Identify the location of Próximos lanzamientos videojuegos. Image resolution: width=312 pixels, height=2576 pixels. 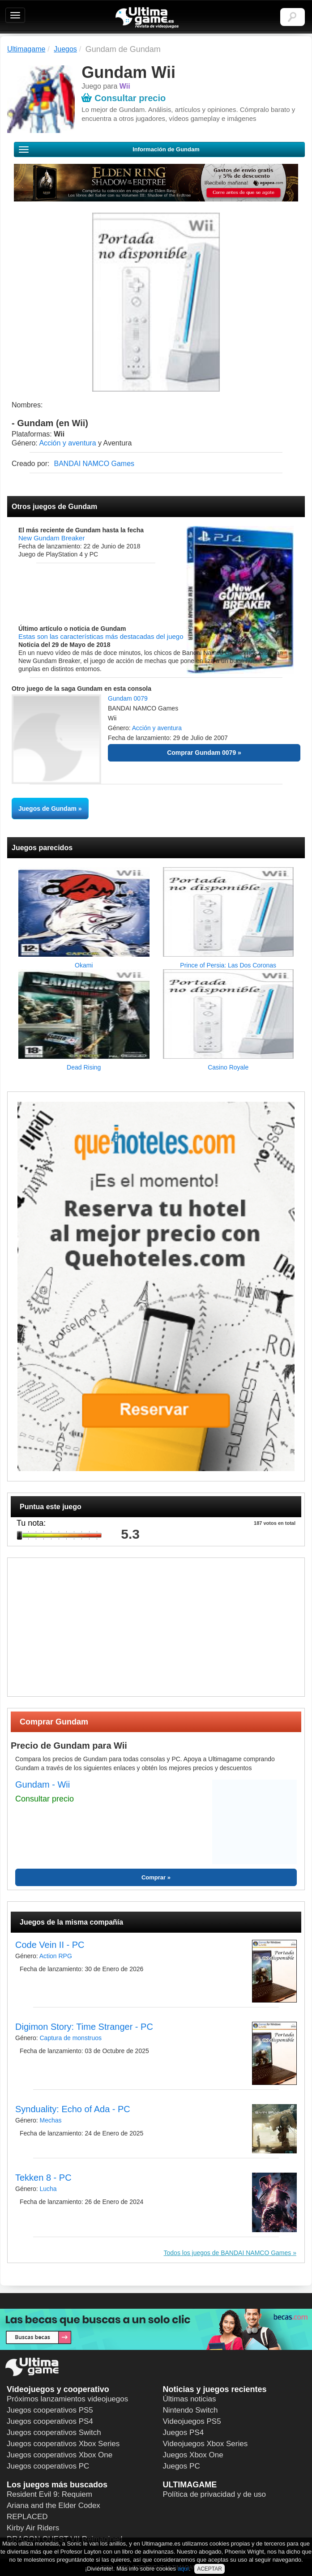
(67, 2399).